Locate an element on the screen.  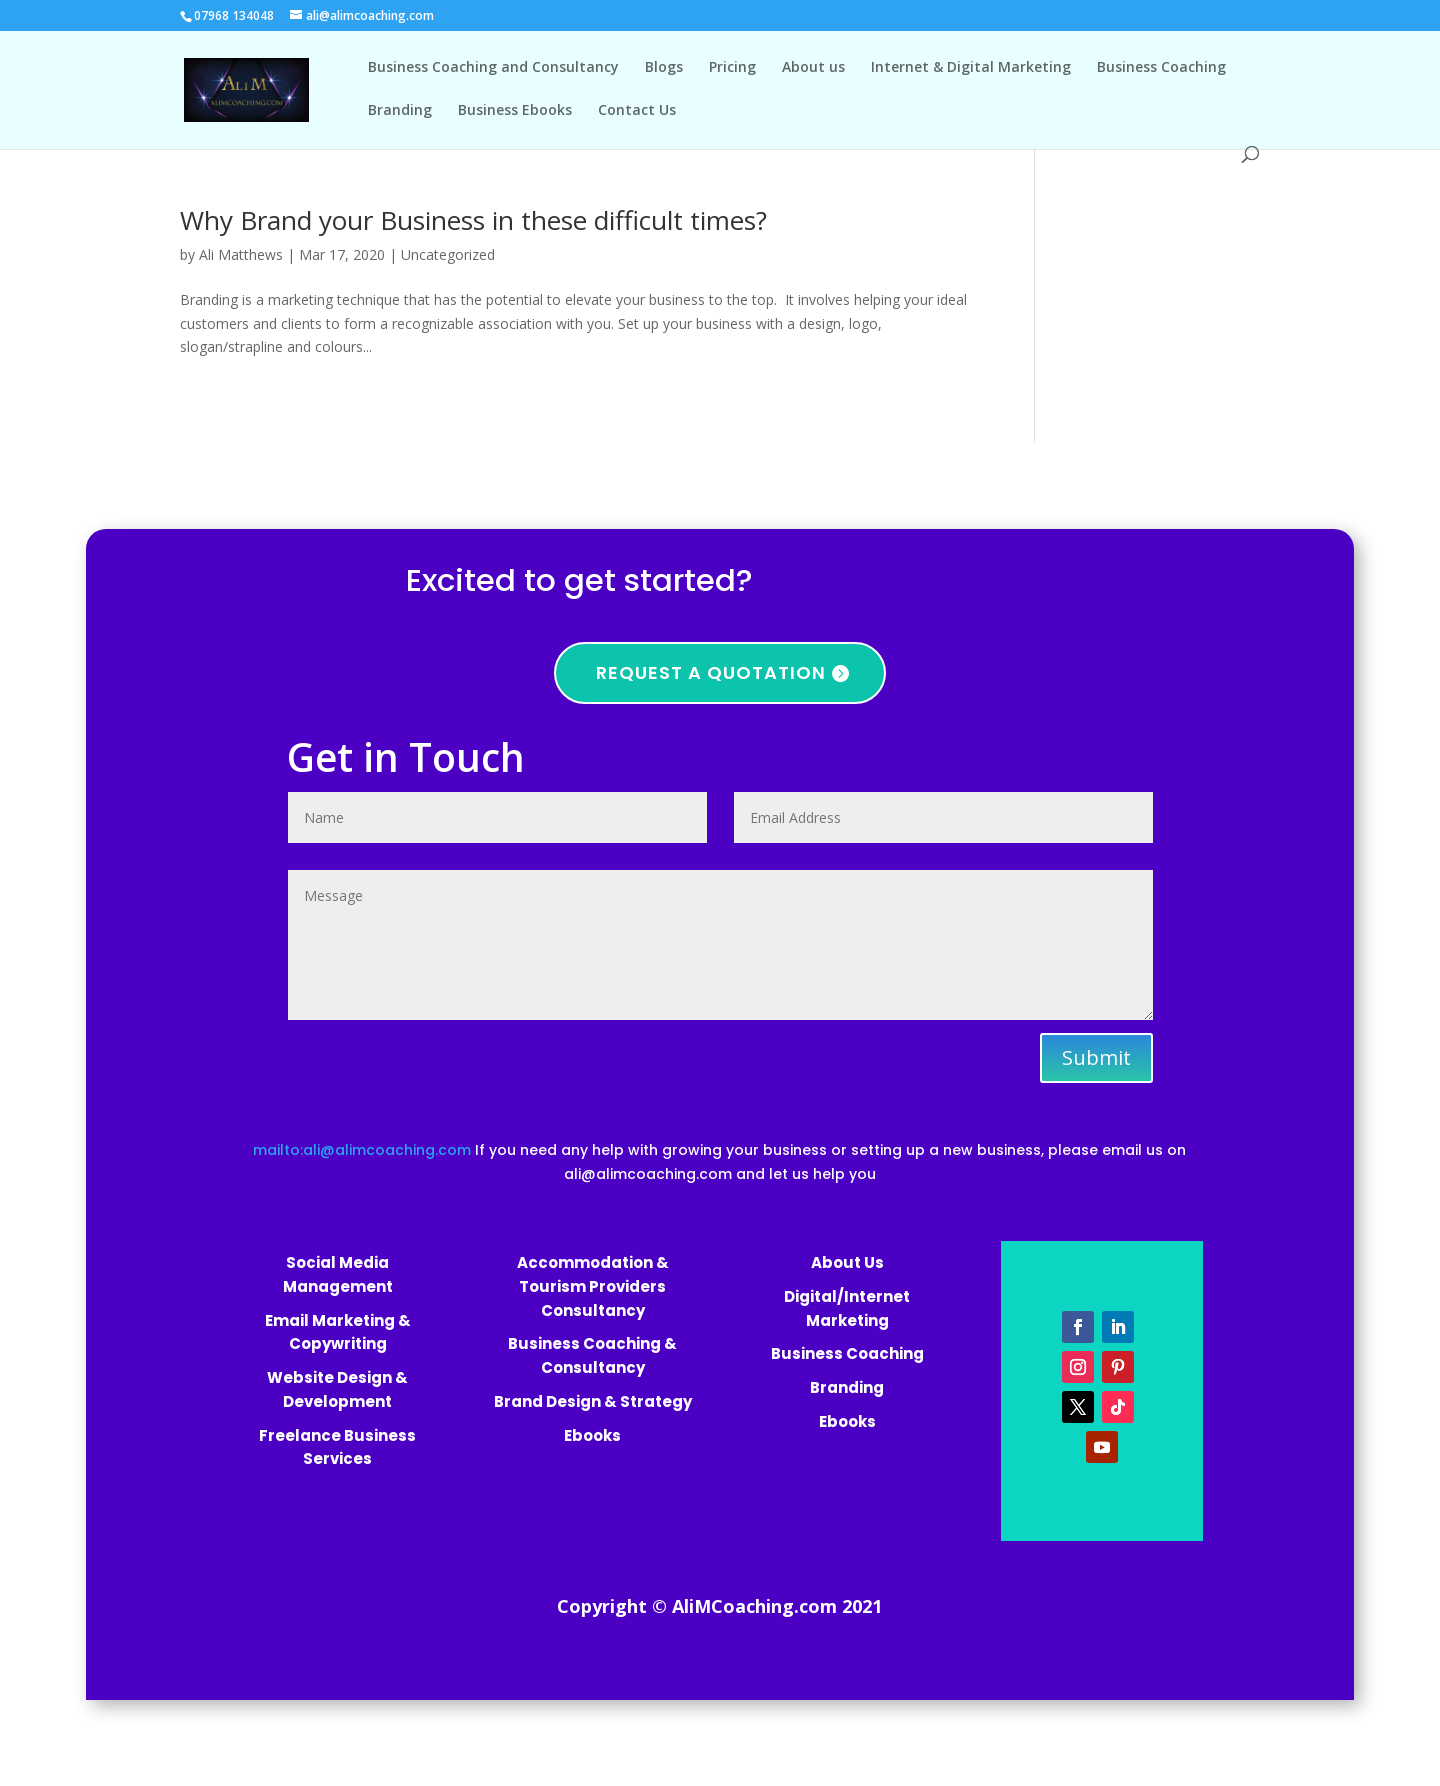
Contact Us is located at coordinates (637, 111).